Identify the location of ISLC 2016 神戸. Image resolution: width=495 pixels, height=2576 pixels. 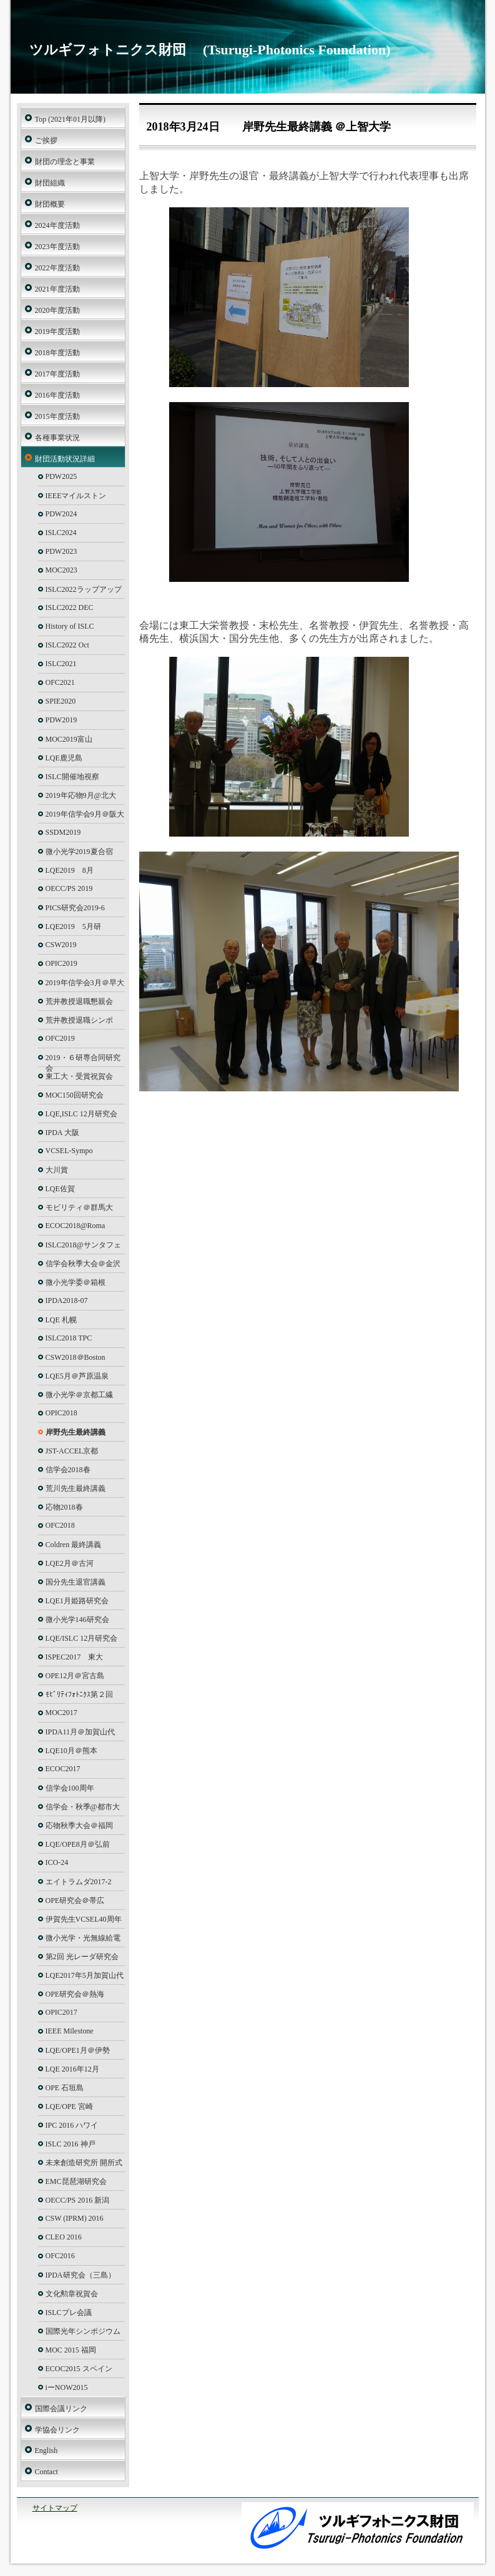
(71, 2144).